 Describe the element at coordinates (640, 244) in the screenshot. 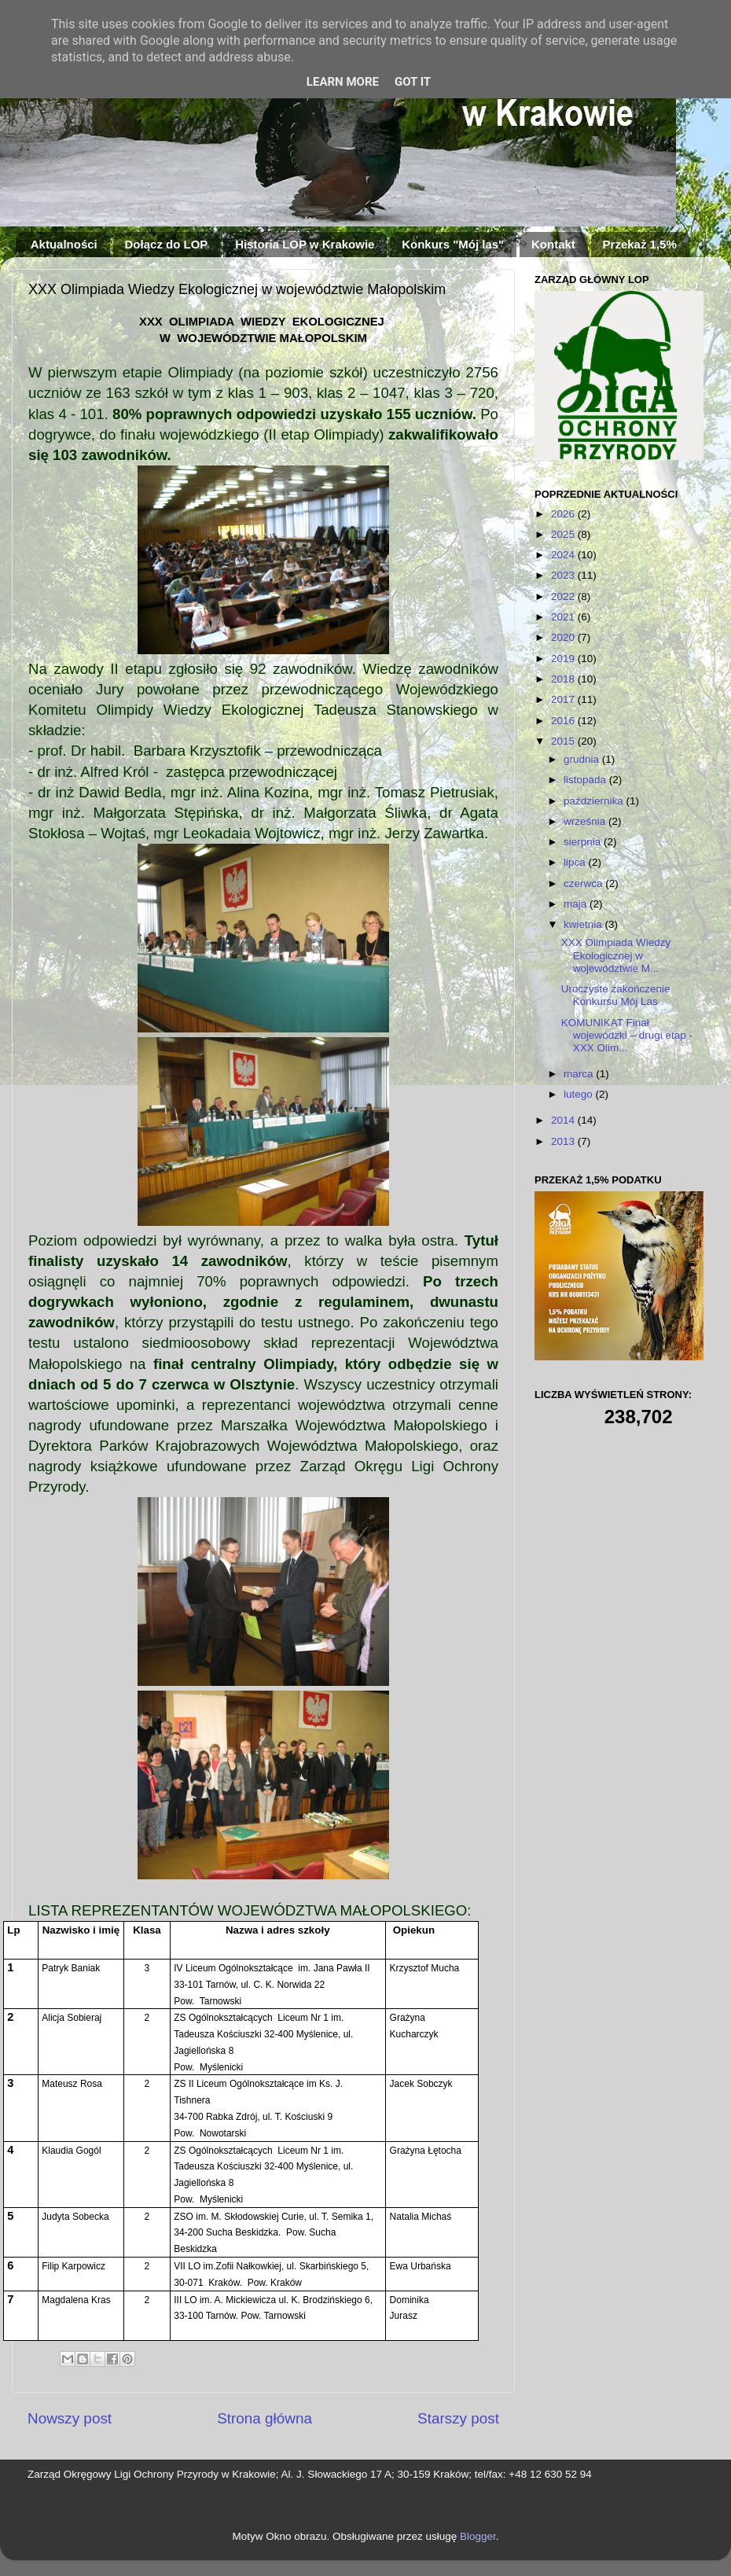

I see `Przekaż 1,5%` at that location.